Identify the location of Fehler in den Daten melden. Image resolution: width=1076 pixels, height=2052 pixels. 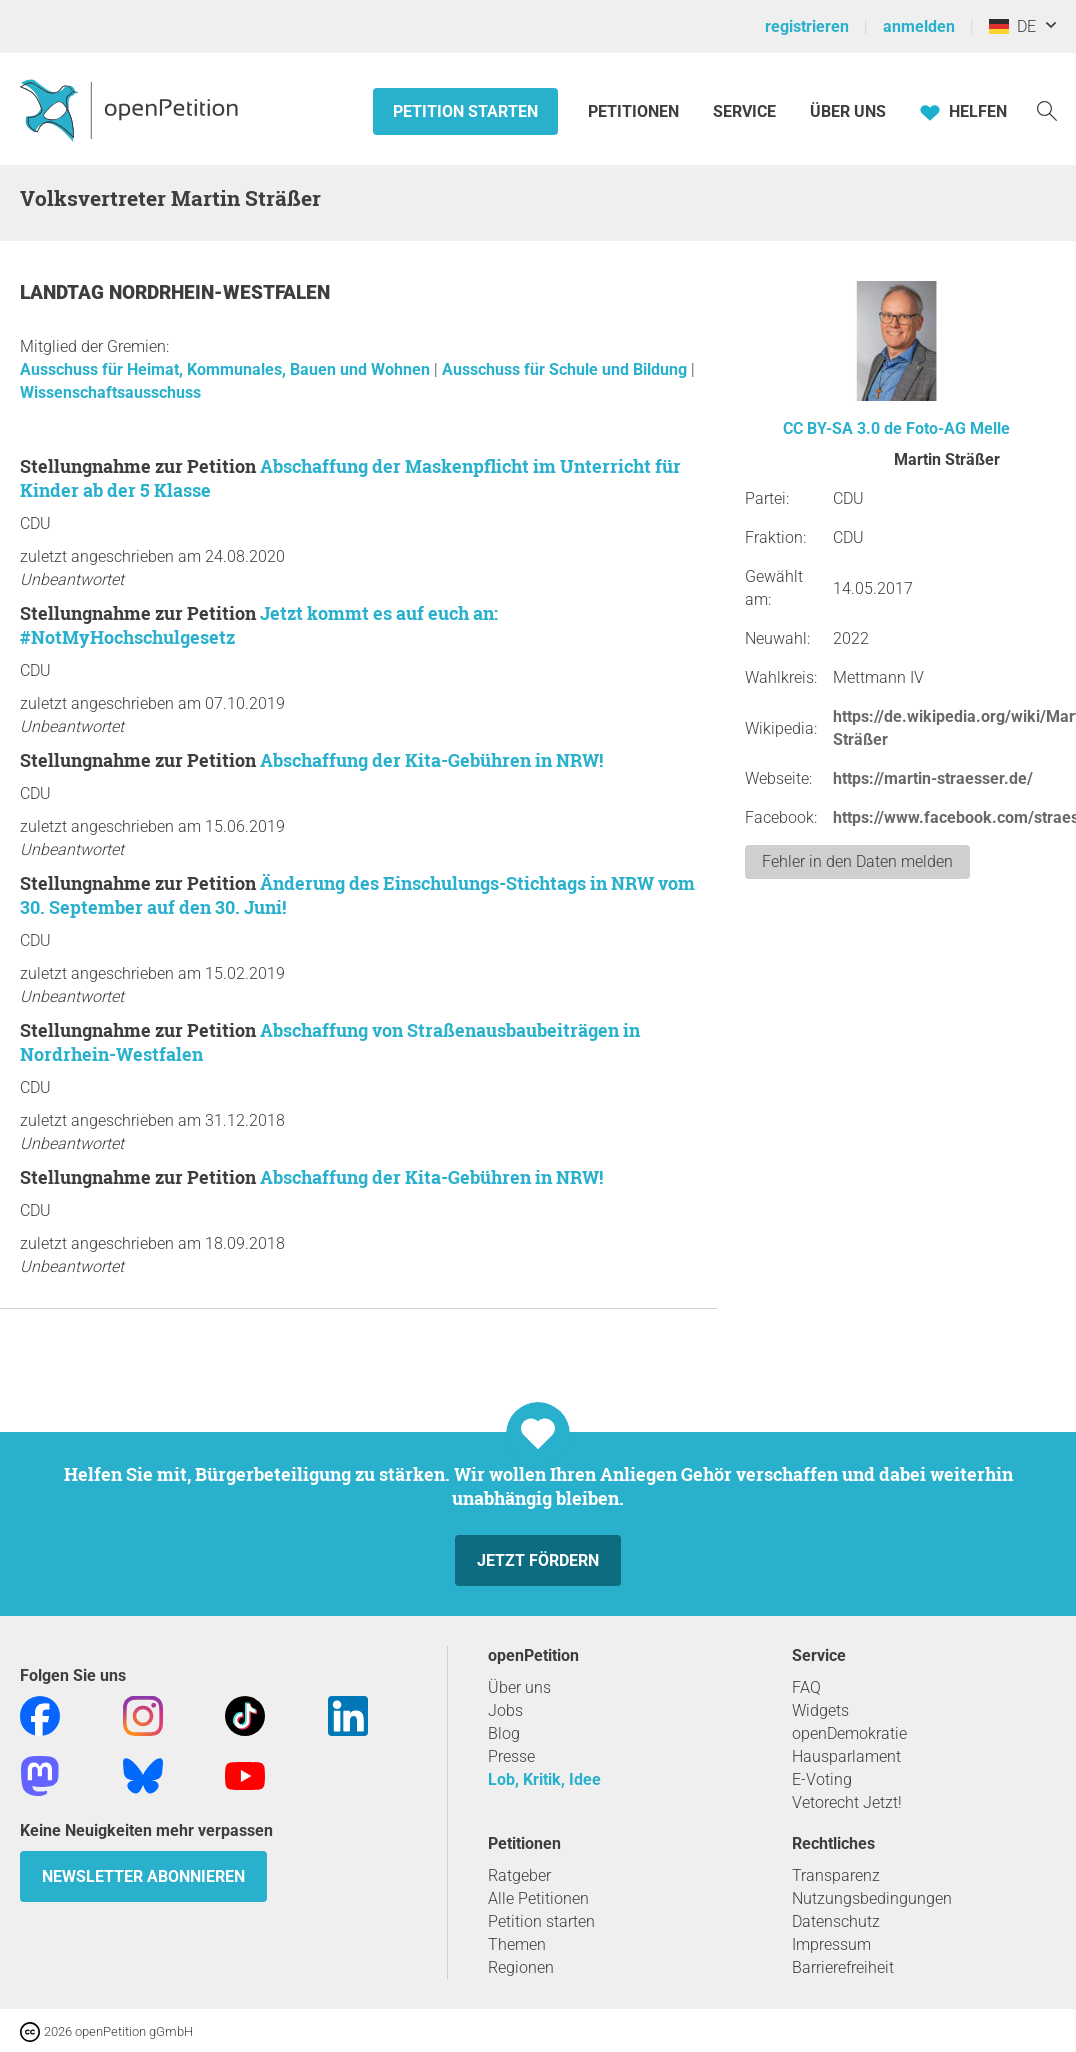
(857, 861).